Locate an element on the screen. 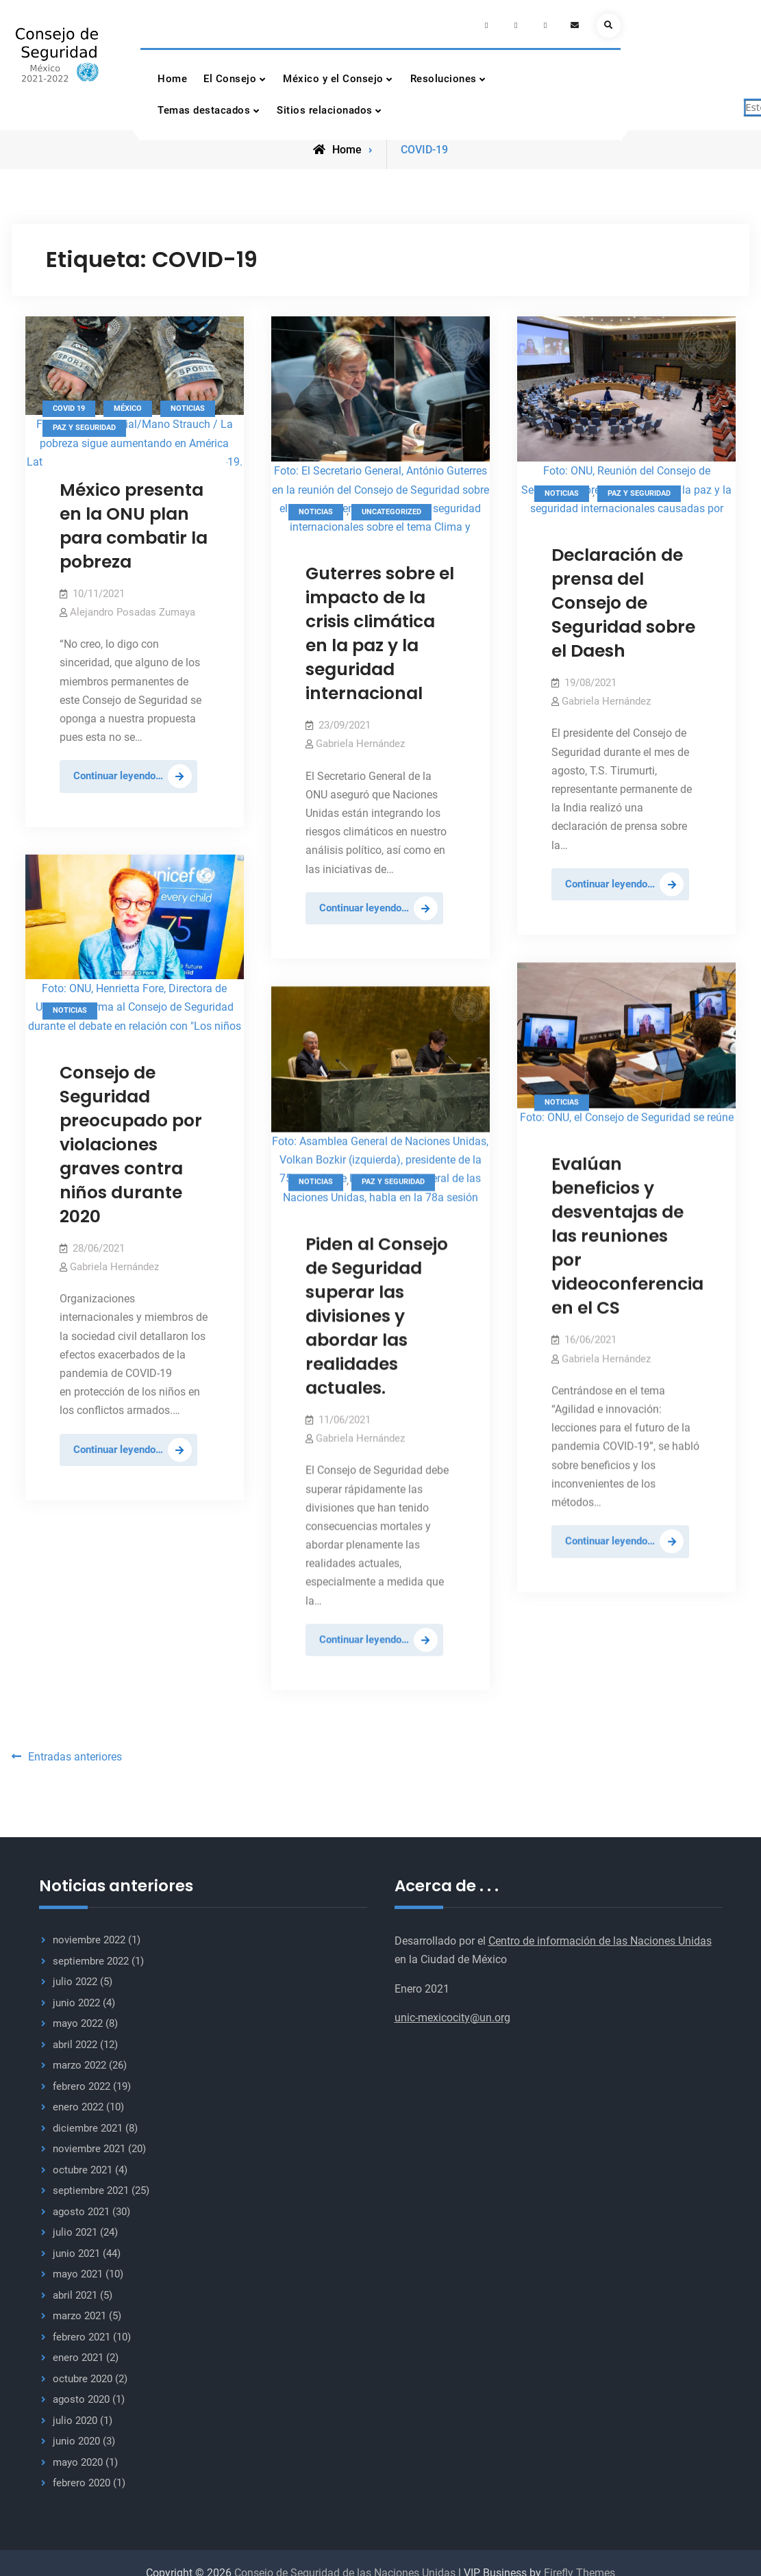 The width and height of the screenshot is (761, 2576). Consejo de Seguridad preocupado por violaciones graves contra niños durante 2020 is located at coordinates (131, 1142).